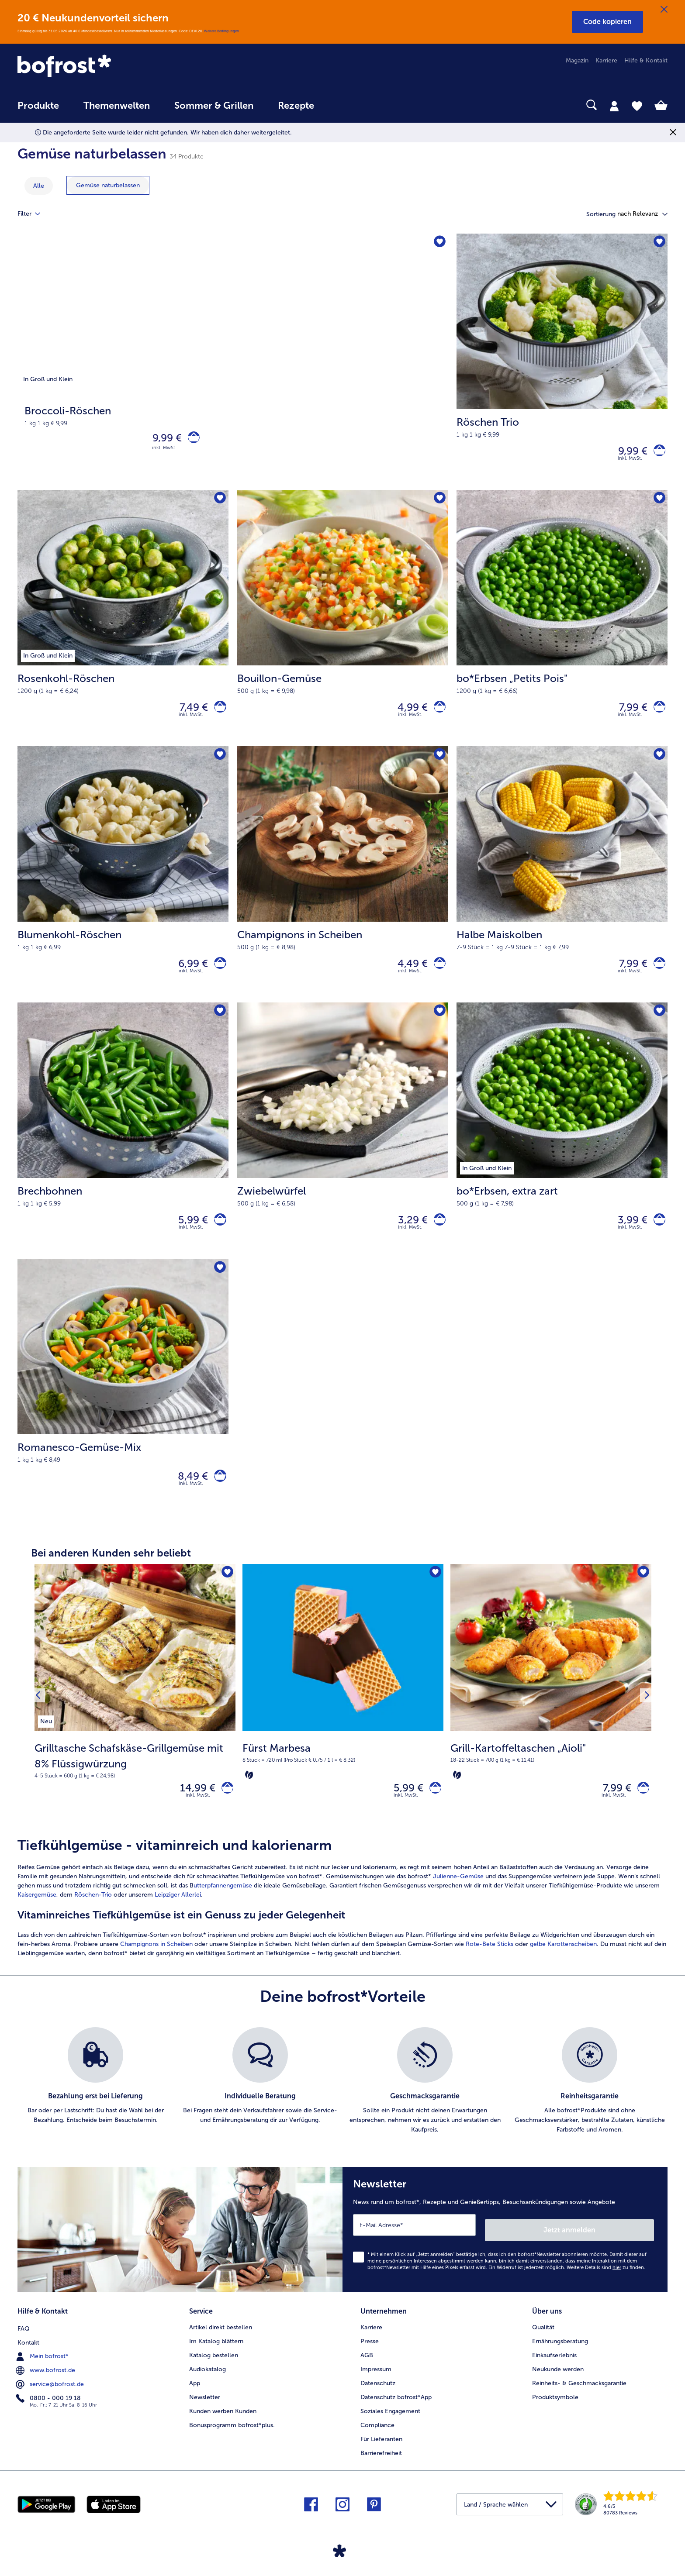 This screenshot has width=685, height=2576. Describe the element at coordinates (366, 2371) in the screenshot. I see `AGB [menuitem]` at that location.